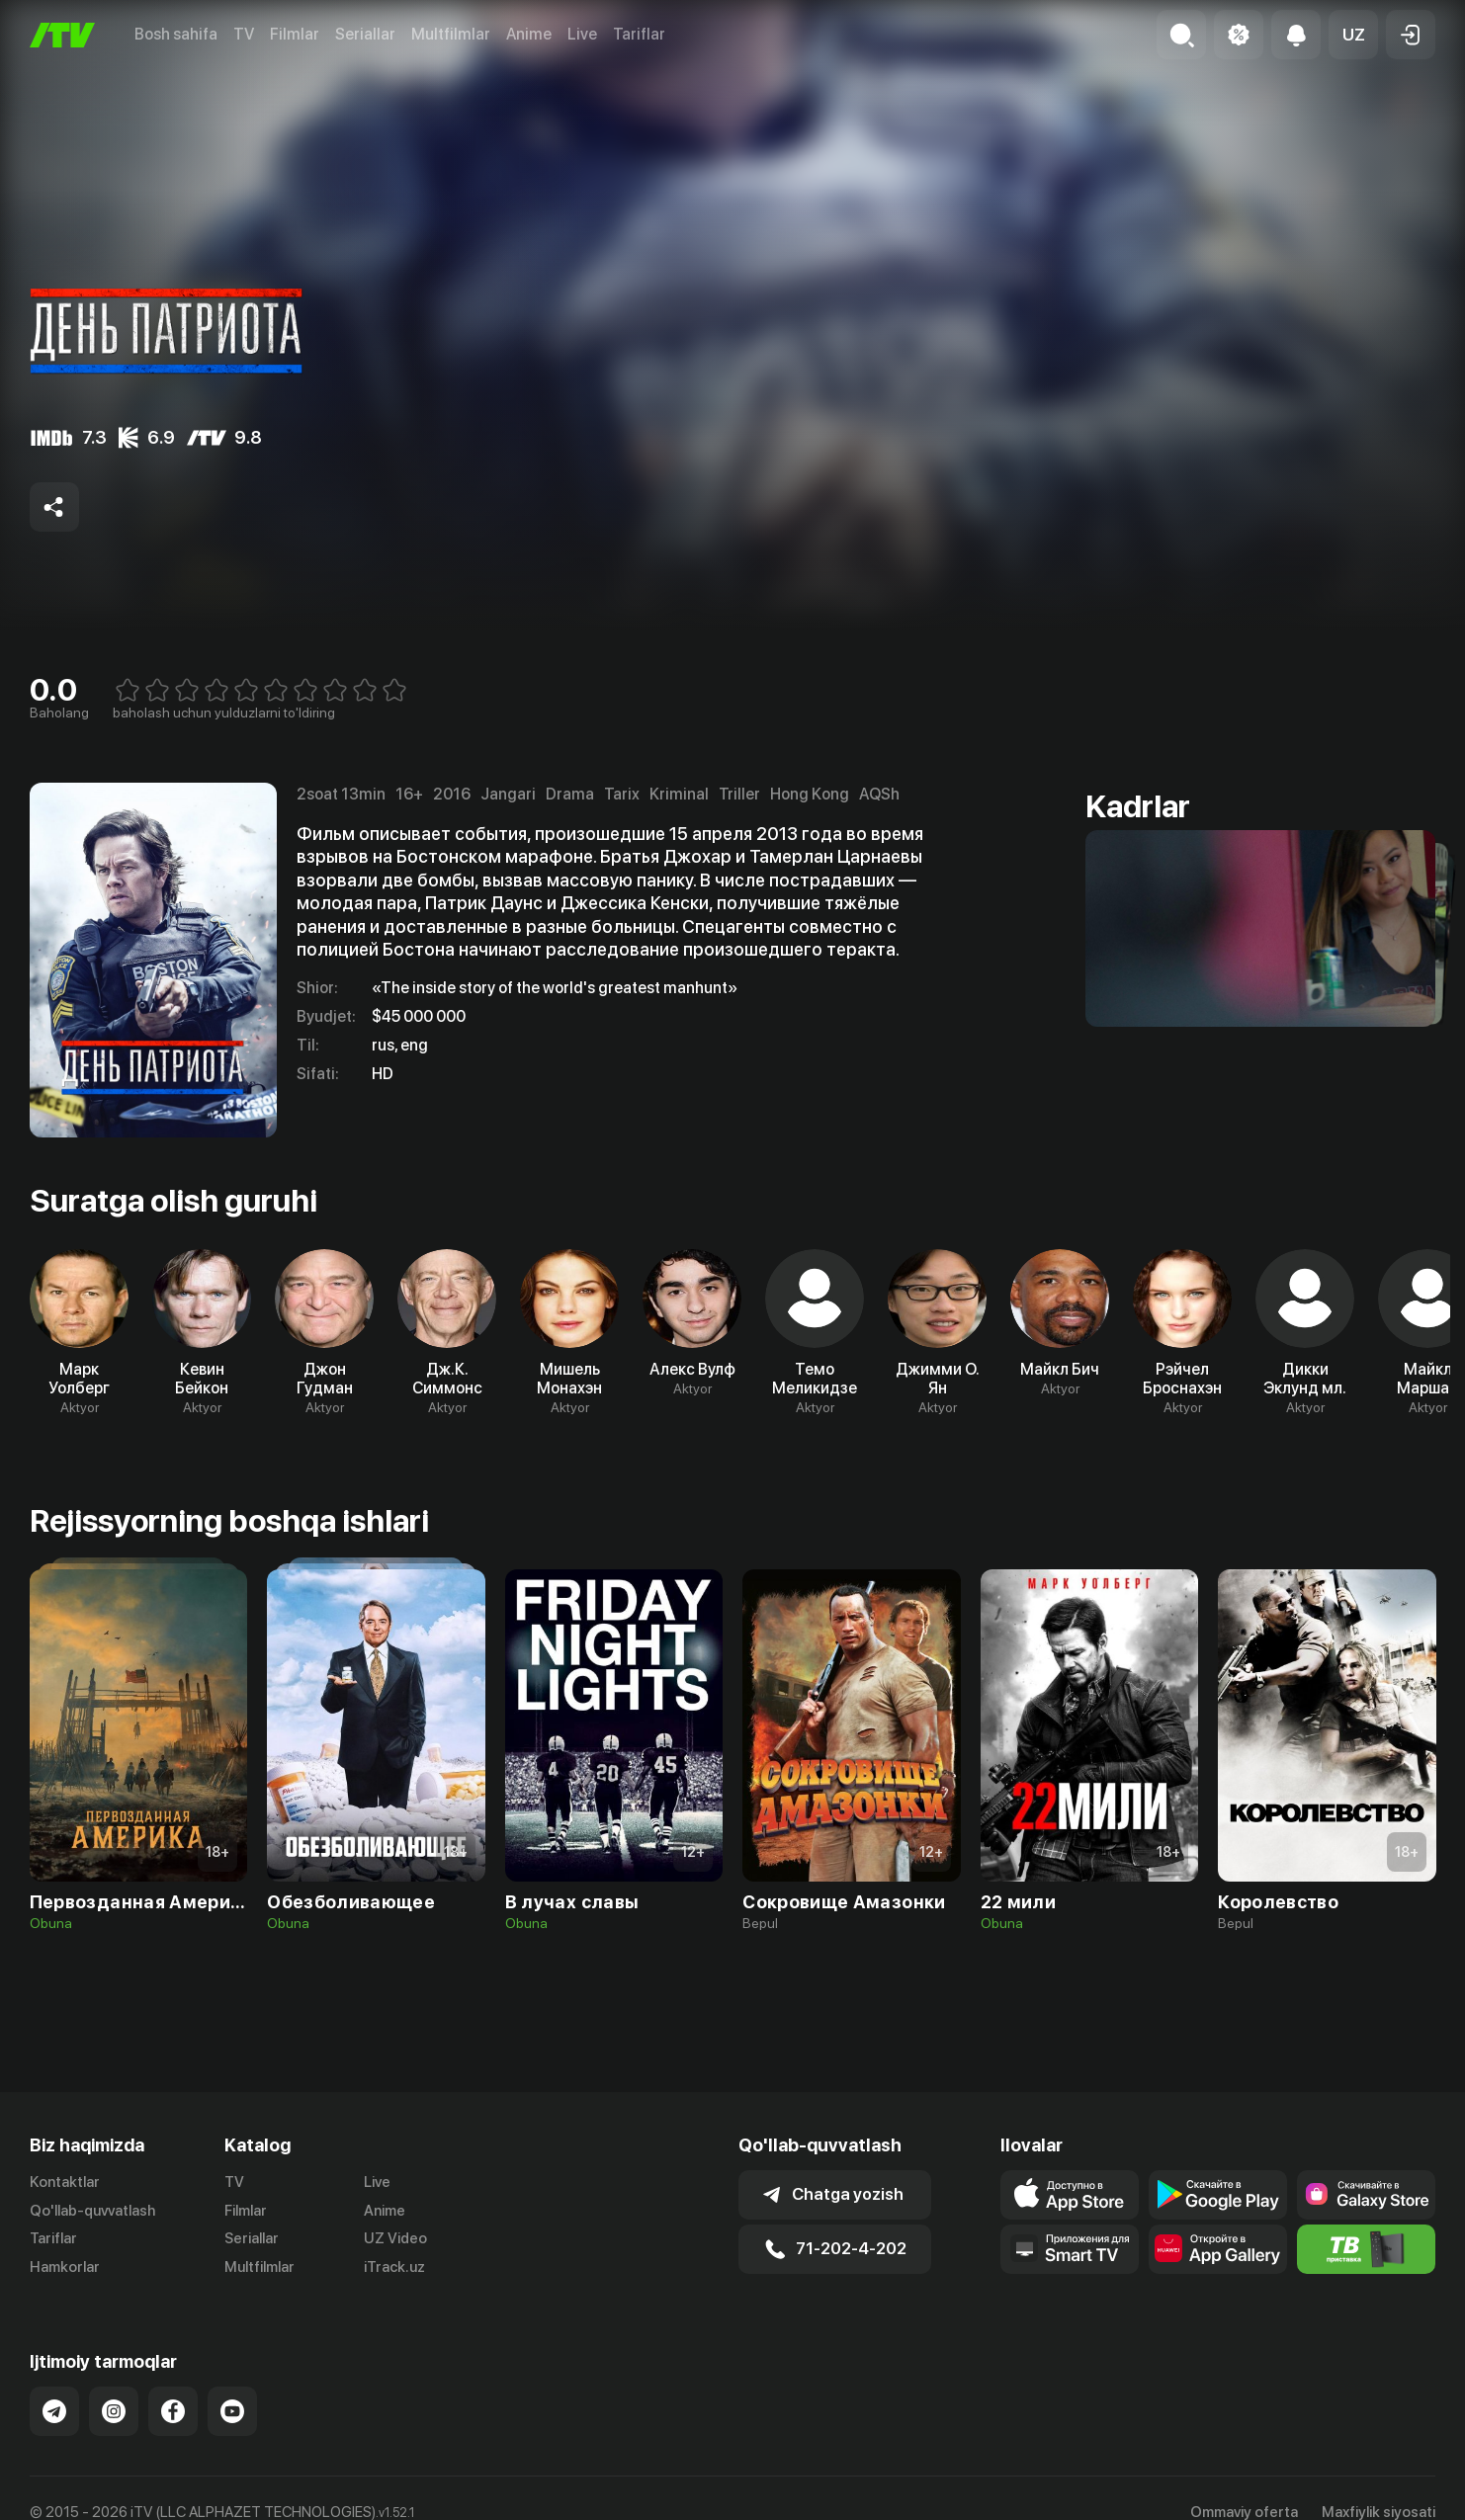 Image resolution: width=1465 pixels, height=2520 pixels. I want to click on [Itv info website], so click(1366, 2249).